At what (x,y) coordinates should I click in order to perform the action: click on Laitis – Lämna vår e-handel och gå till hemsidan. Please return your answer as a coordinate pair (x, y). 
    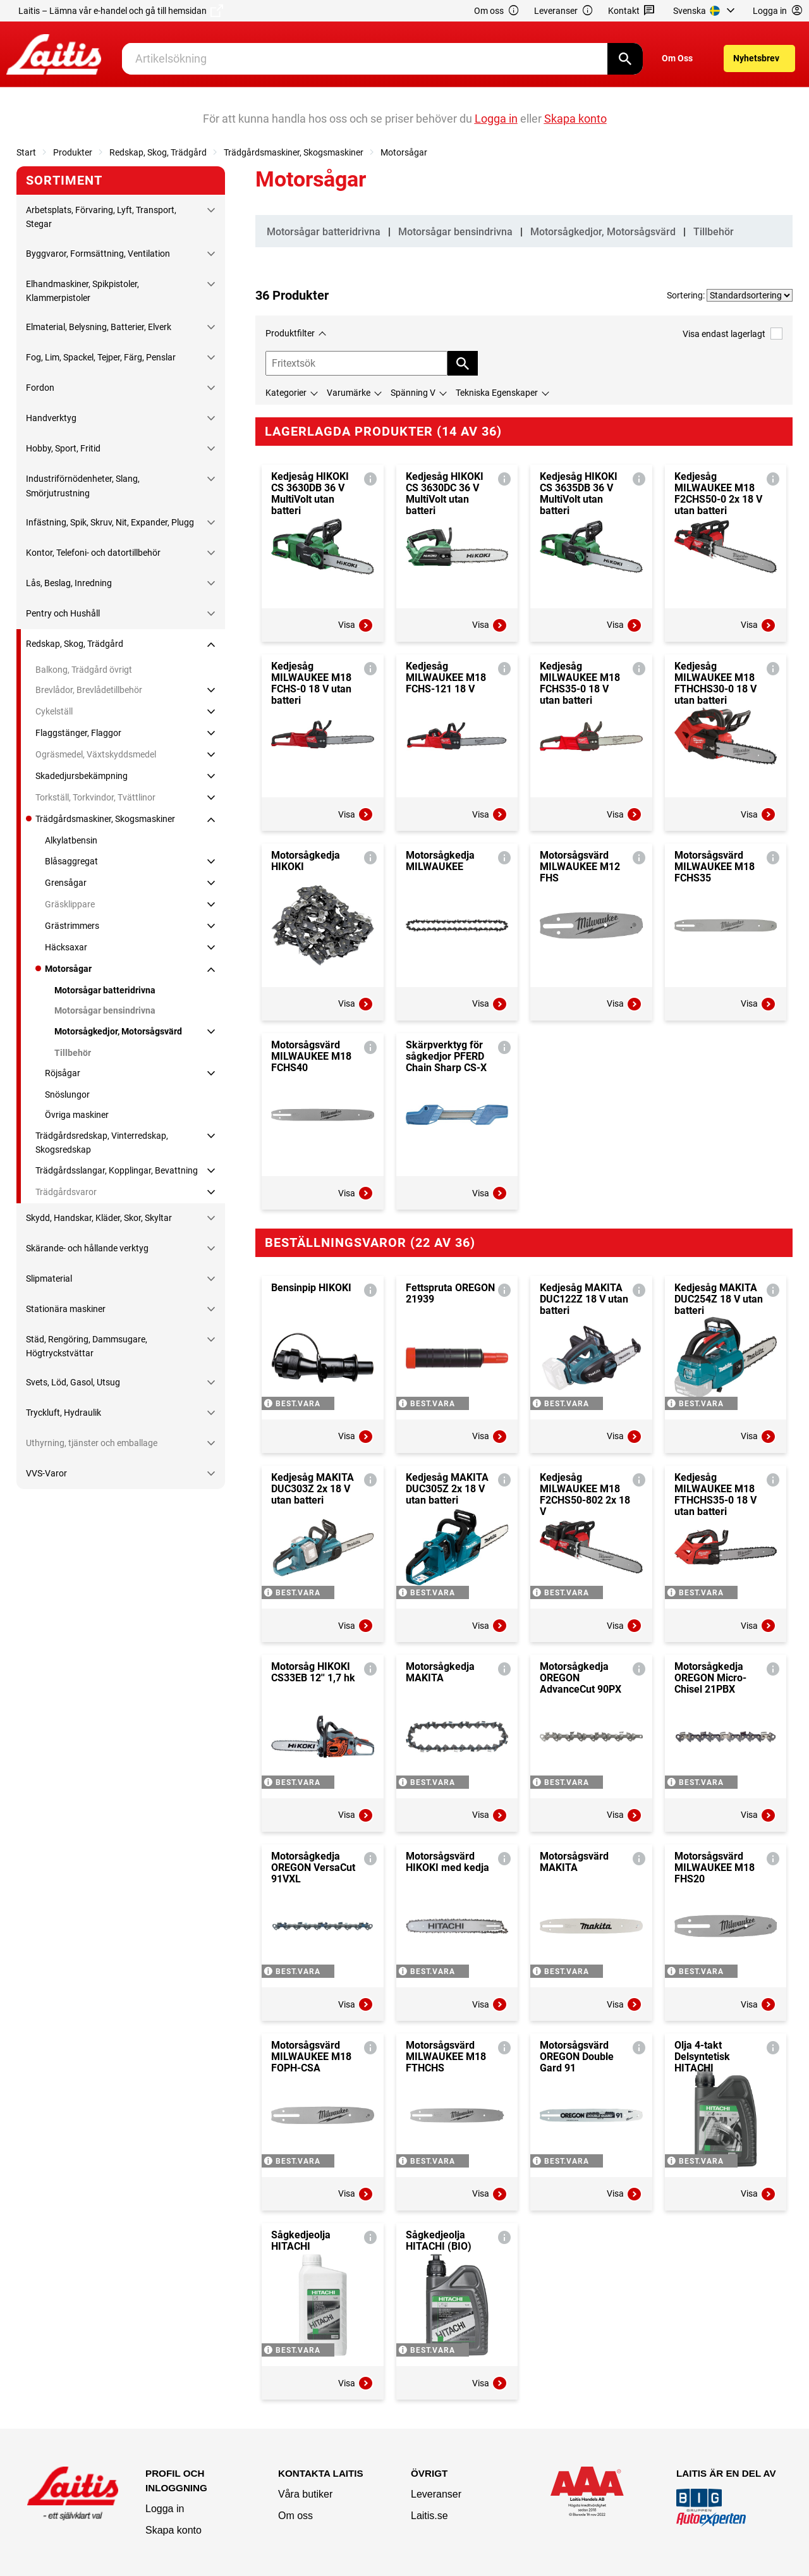
    Looking at the image, I should click on (120, 10).